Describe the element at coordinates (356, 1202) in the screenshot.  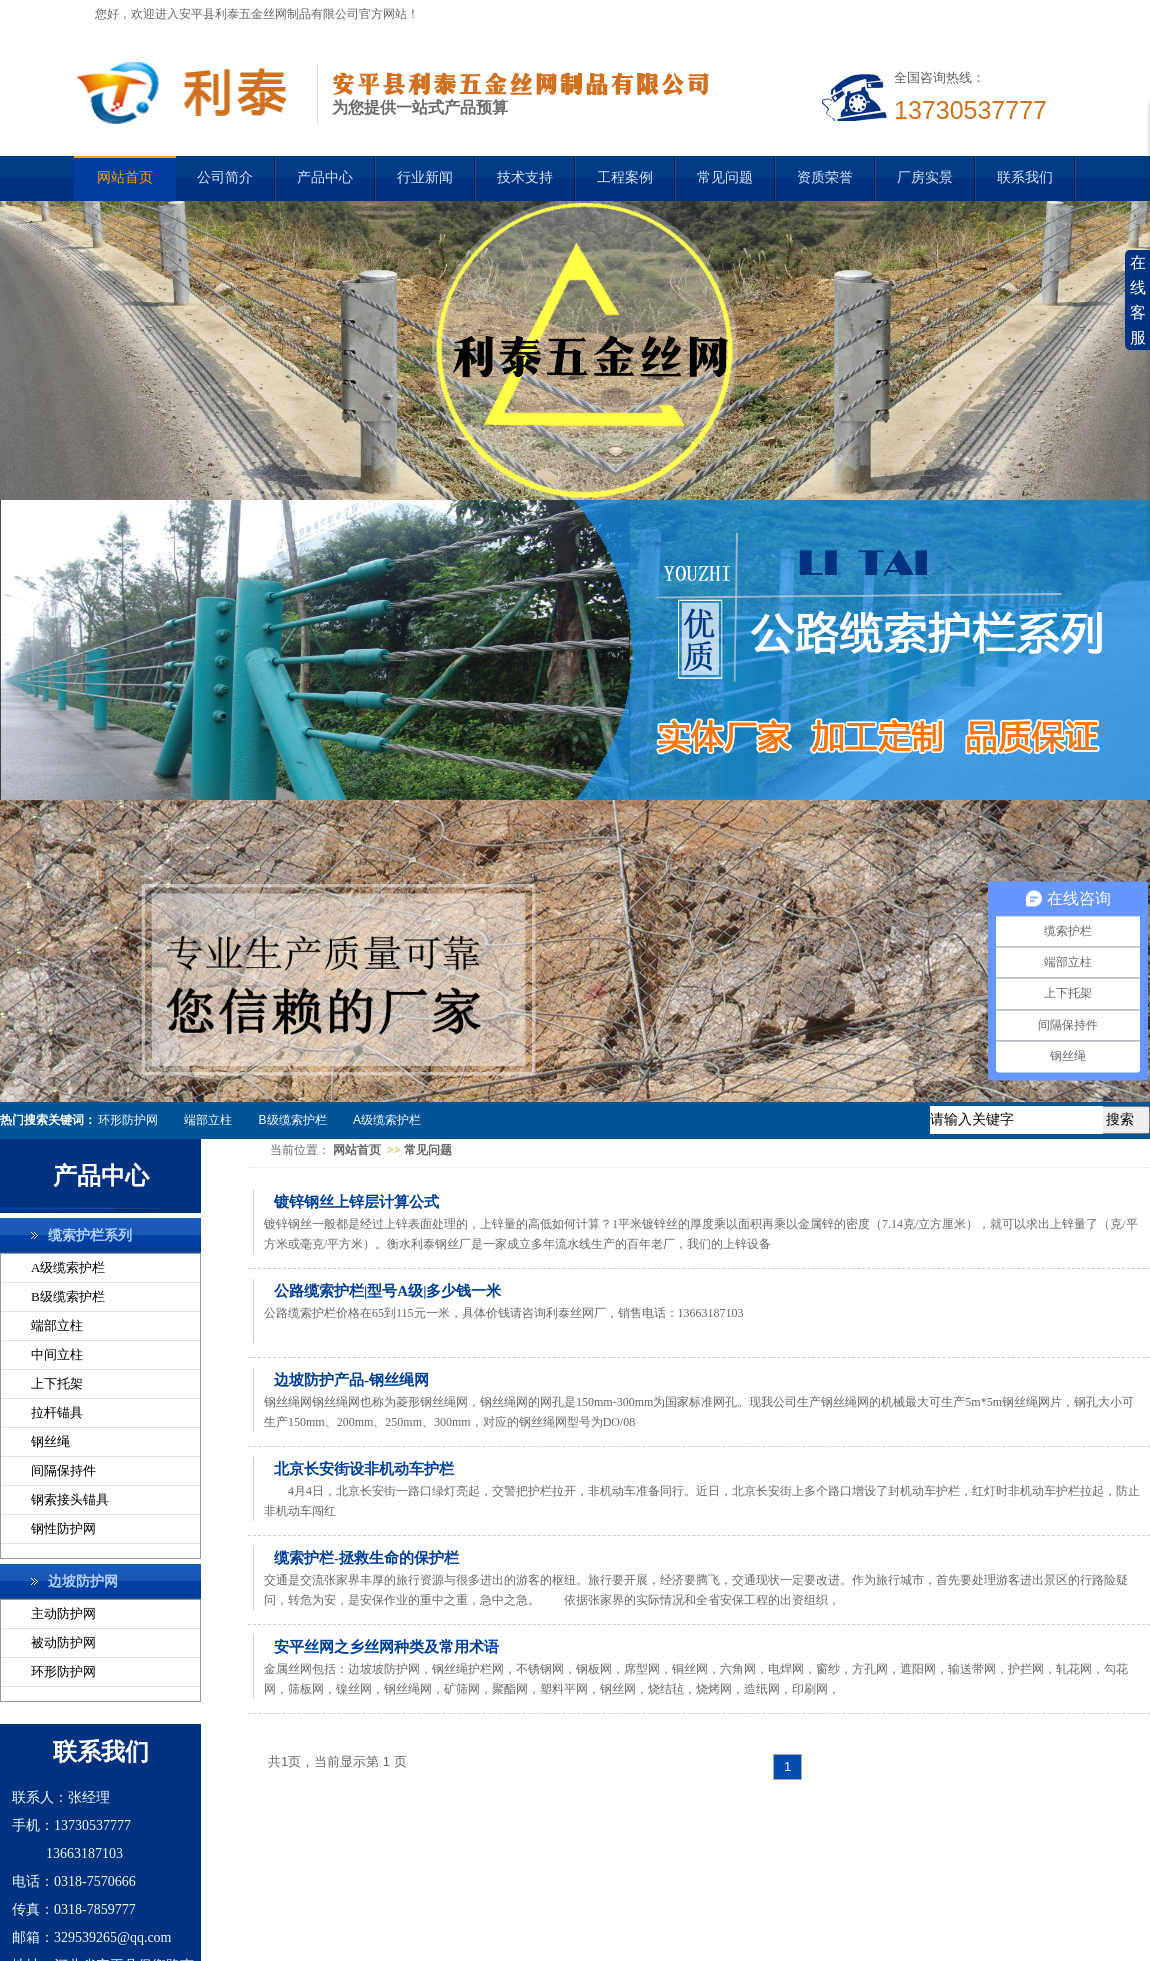
I see `镀锌钢丝上锌层计算公式` at that location.